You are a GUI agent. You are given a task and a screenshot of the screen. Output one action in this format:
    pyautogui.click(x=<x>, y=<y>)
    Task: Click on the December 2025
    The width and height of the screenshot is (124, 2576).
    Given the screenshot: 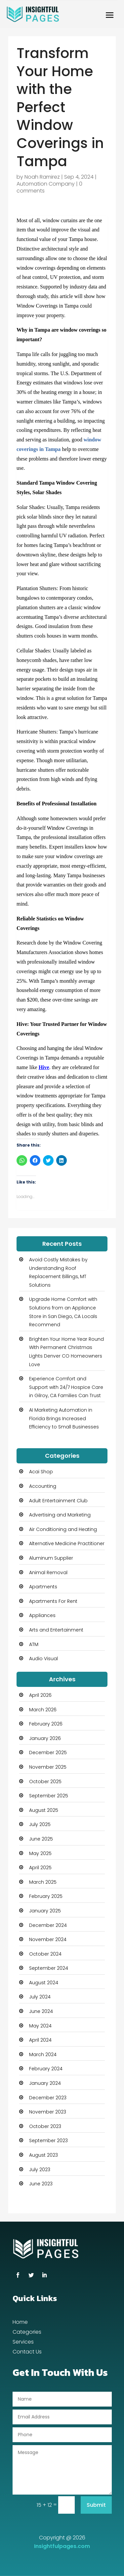 What is the action you would take?
    pyautogui.click(x=48, y=1752)
    